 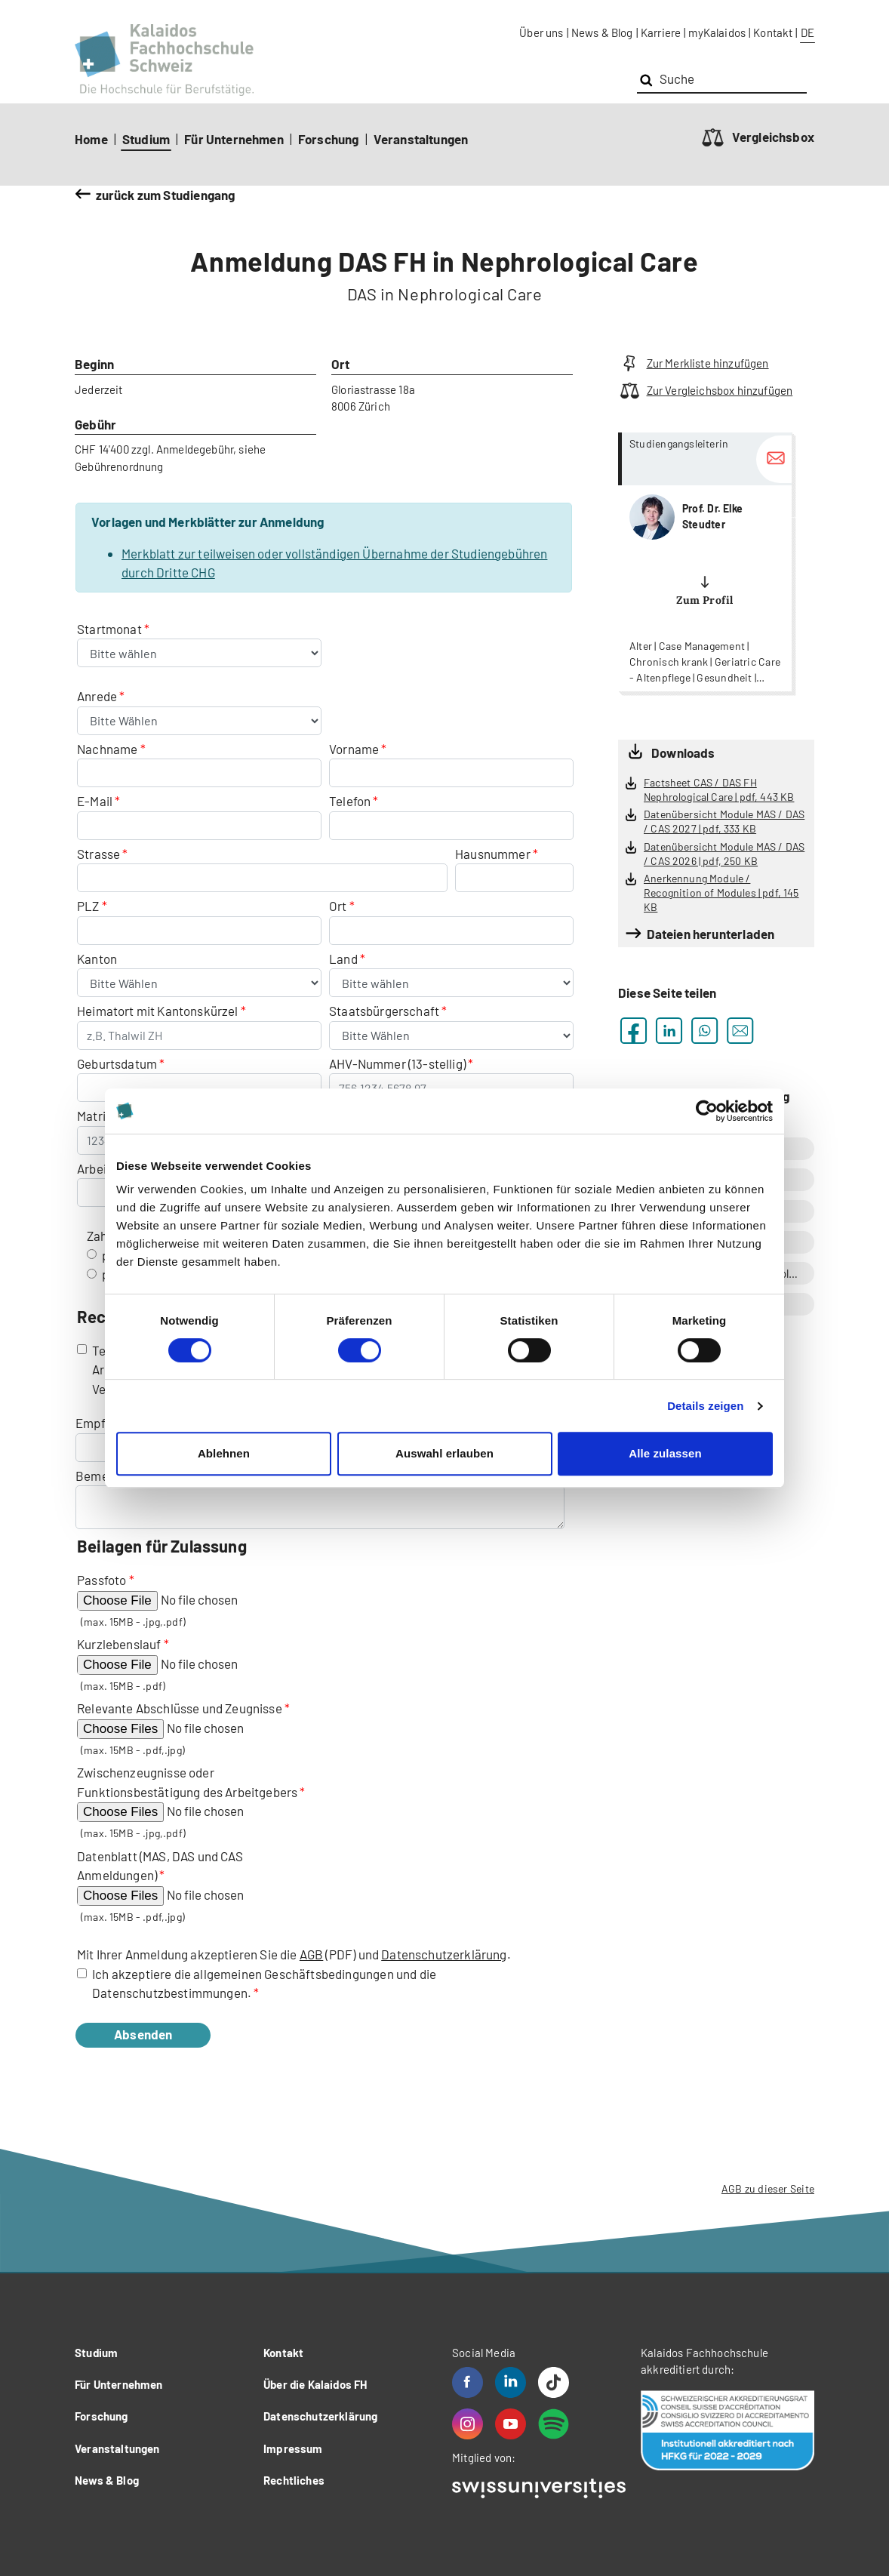 I want to click on Zur Vergleichsbox hinzufügen, so click(x=705, y=390).